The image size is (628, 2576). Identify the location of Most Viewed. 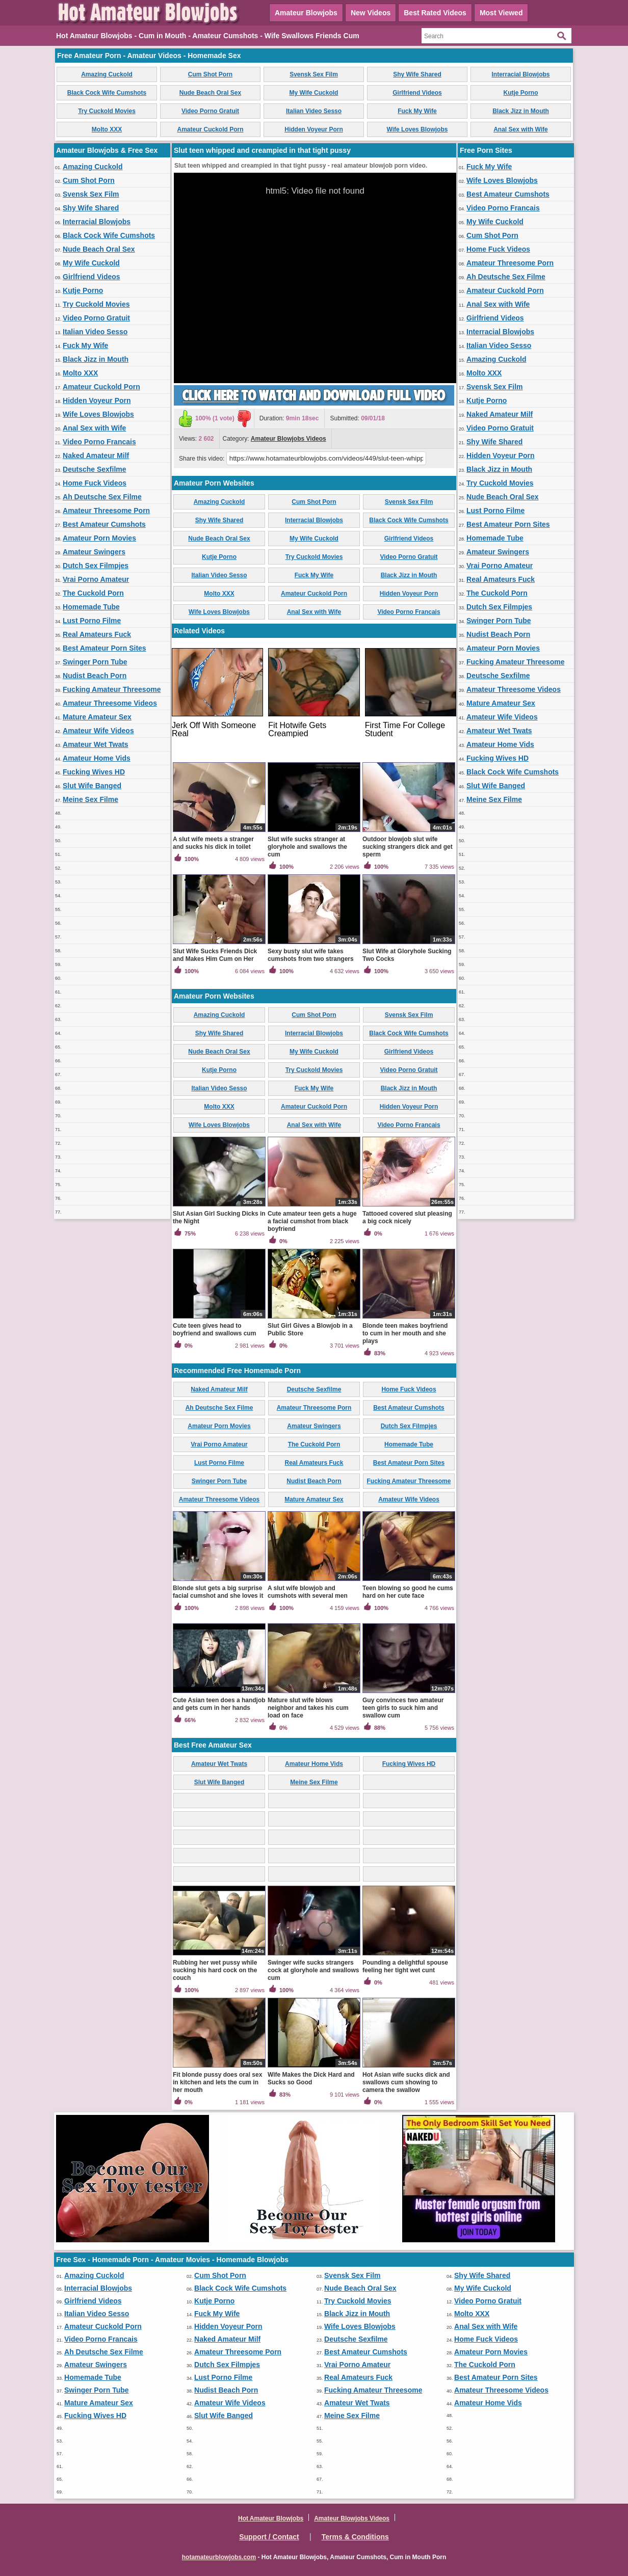
(501, 13).